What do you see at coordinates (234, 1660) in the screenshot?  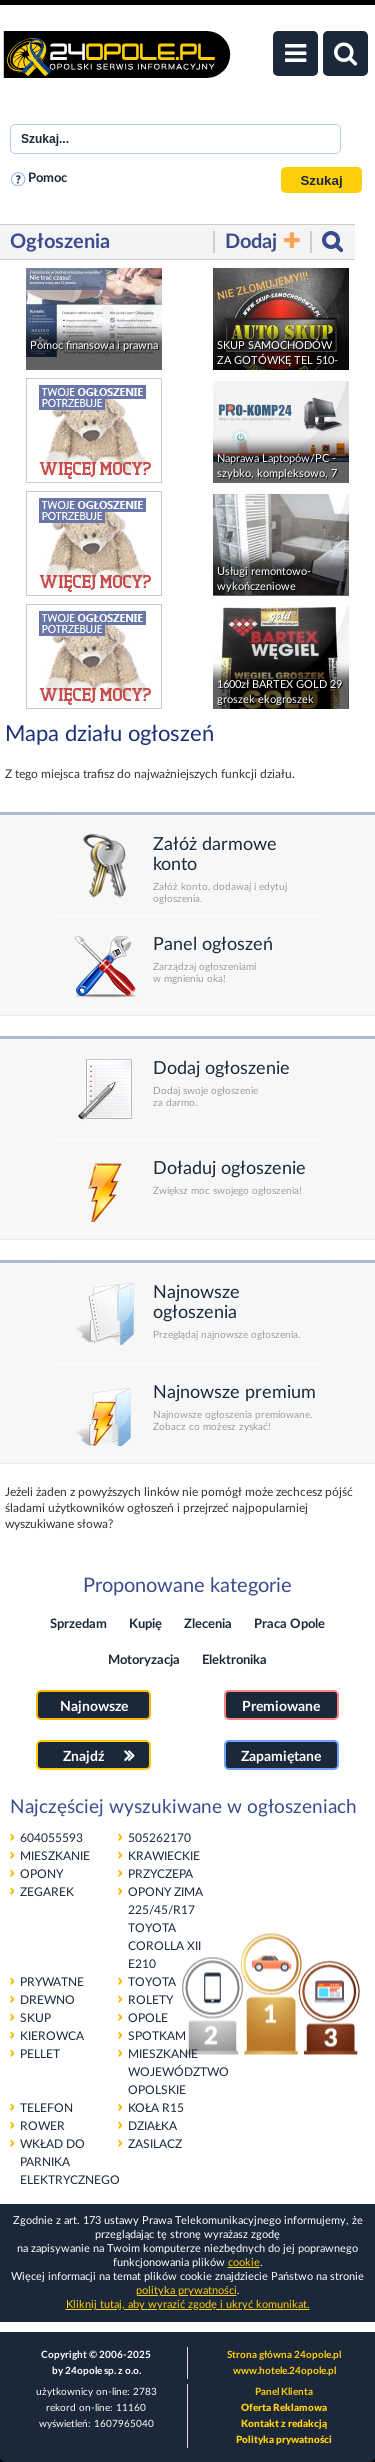 I see `Elektronika` at bounding box center [234, 1660].